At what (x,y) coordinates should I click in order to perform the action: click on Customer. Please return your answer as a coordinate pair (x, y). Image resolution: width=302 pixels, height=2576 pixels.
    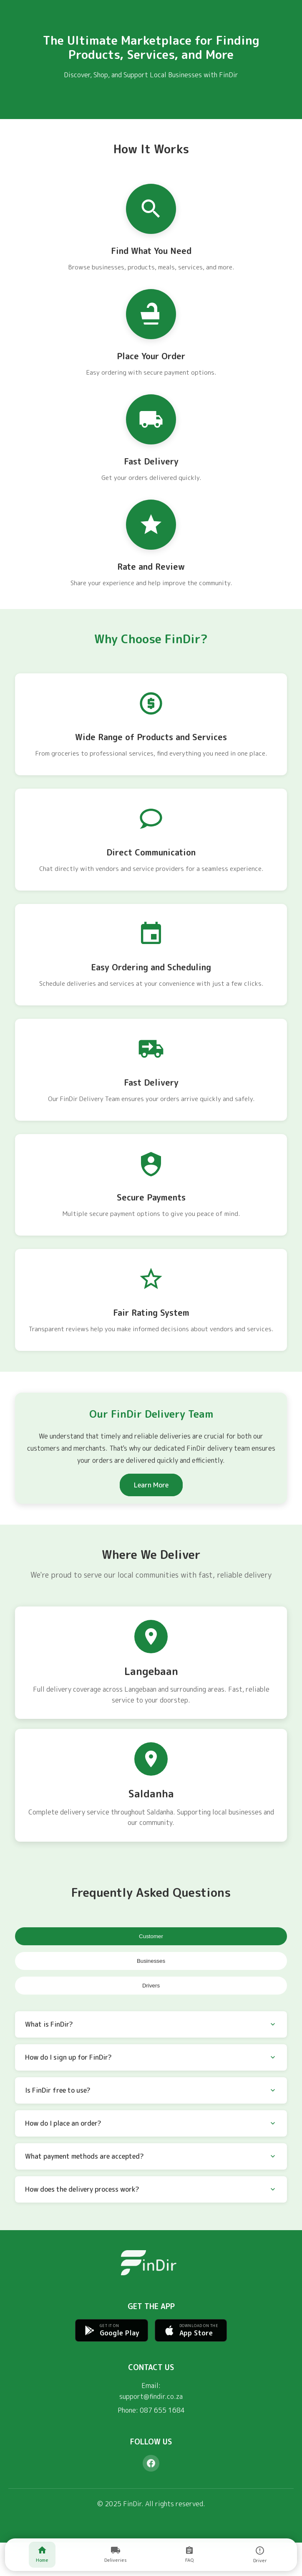
    Looking at the image, I should click on (151, 1936).